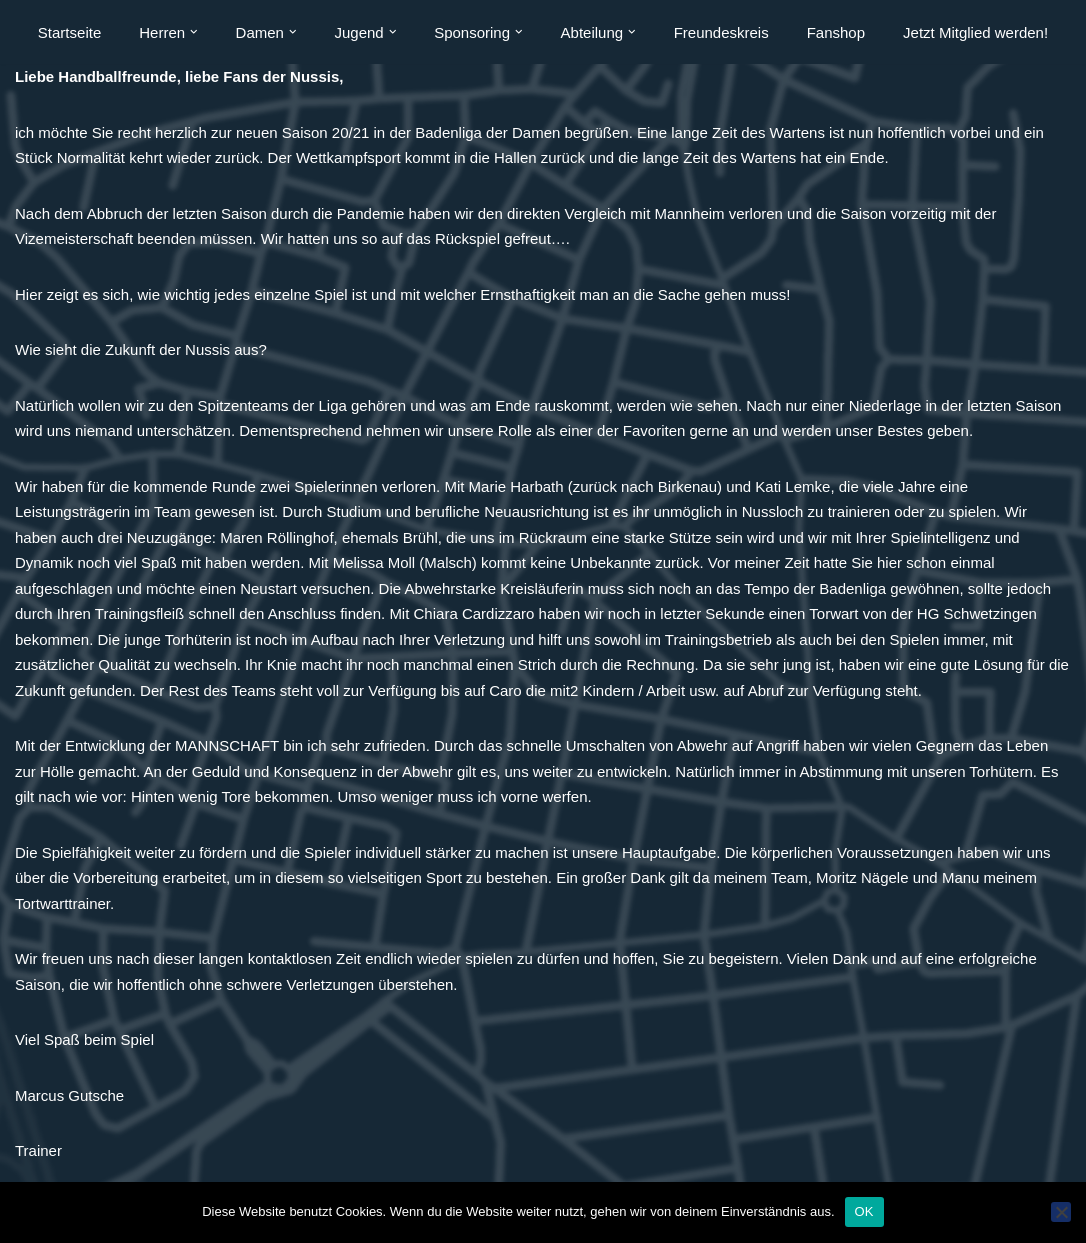 The height and width of the screenshot is (1243, 1086). What do you see at coordinates (975, 32) in the screenshot?
I see `Jetzt Mitglied werden!` at bounding box center [975, 32].